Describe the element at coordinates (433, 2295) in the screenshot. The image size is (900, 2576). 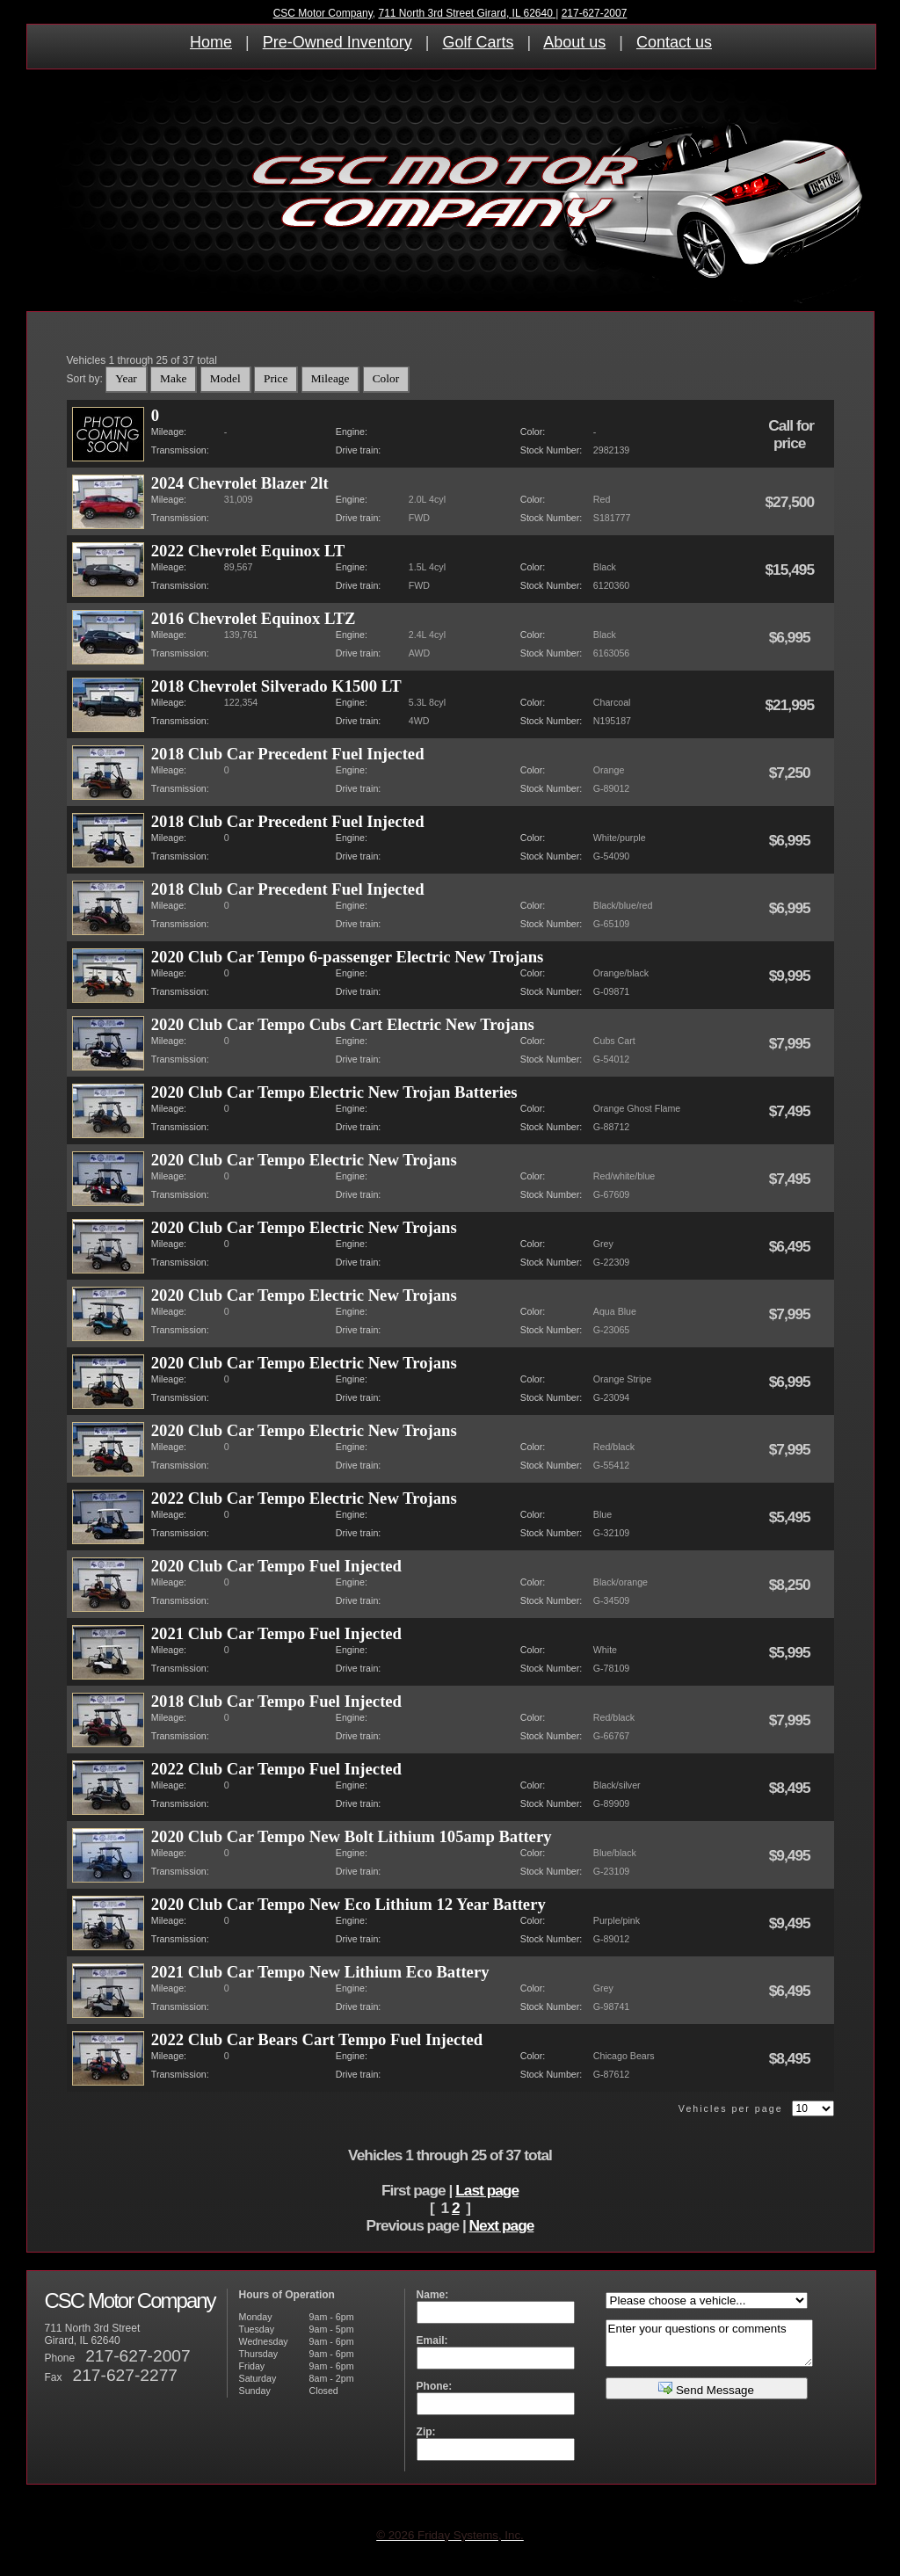
I see `Name:` at that location.